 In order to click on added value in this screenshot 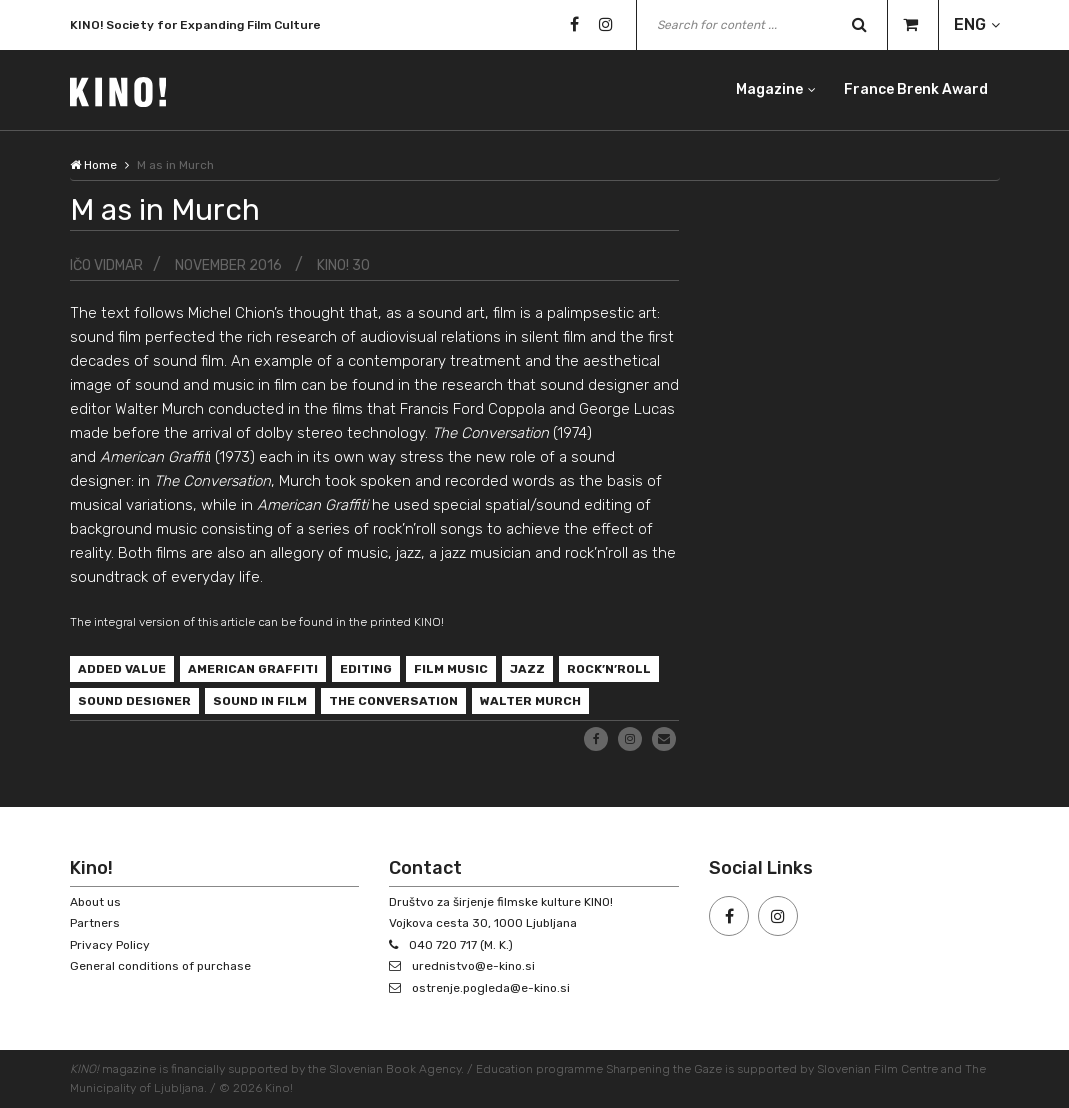, I will do `click(122, 669)`.